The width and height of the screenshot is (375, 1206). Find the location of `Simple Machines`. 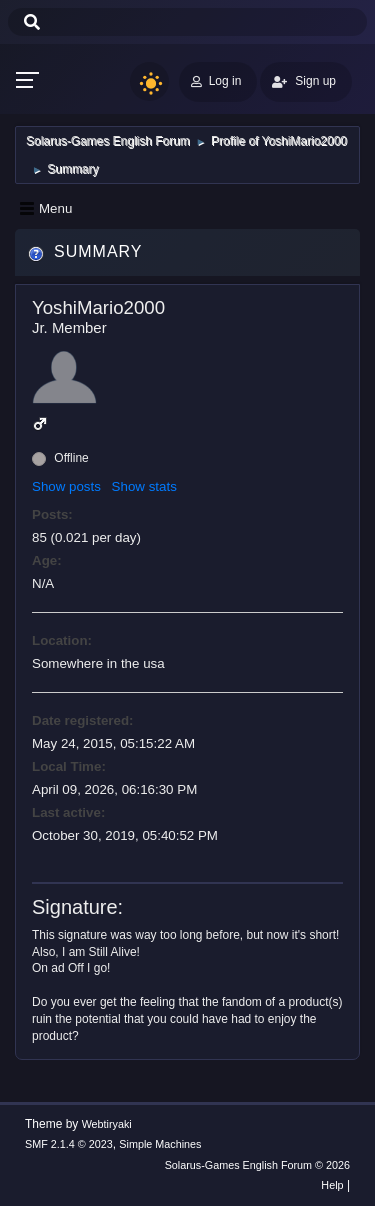

Simple Machines is located at coordinates (160, 1144).